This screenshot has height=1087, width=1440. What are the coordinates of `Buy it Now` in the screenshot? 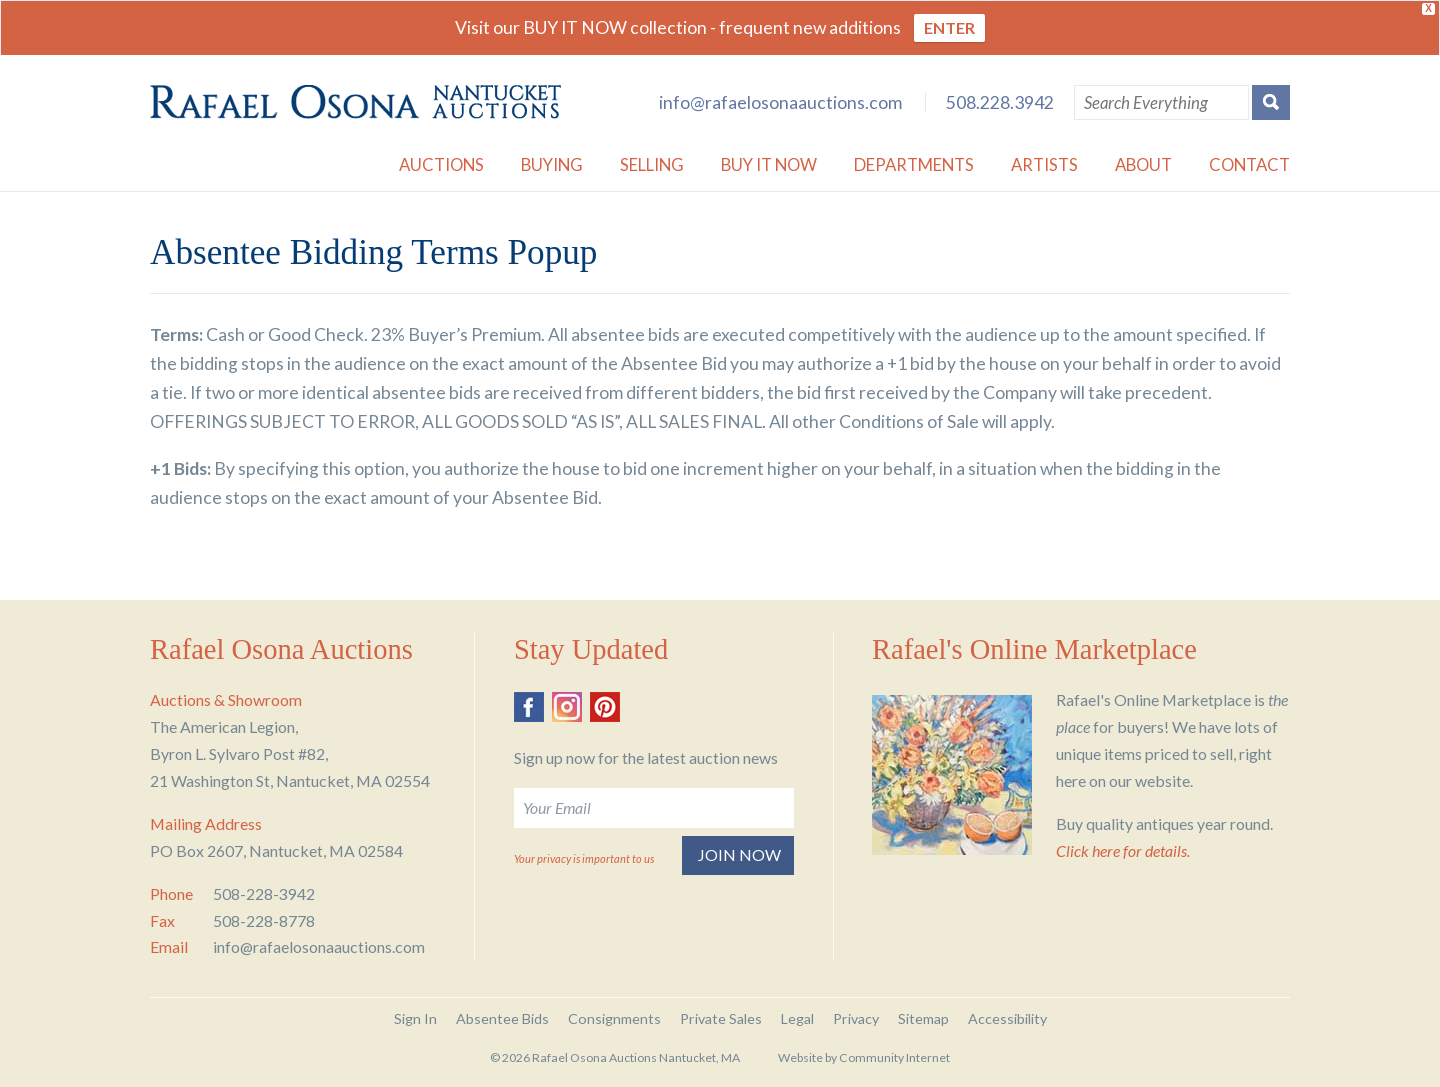 It's located at (769, 164).